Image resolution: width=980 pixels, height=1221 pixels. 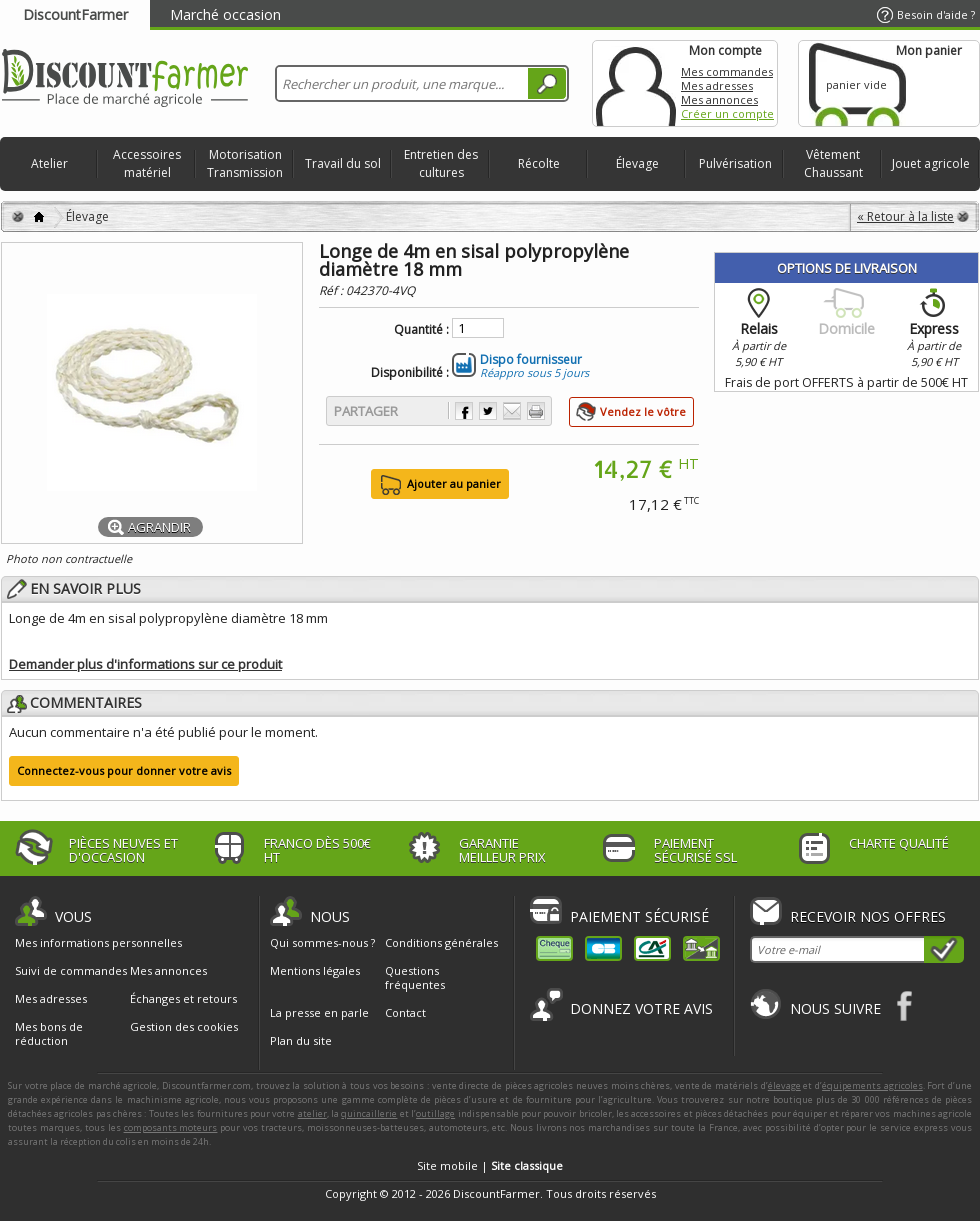 What do you see at coordinates (184, 1027) in the screenshot?
I see `Gestion des cookies` at bounding box center [184, 1027].